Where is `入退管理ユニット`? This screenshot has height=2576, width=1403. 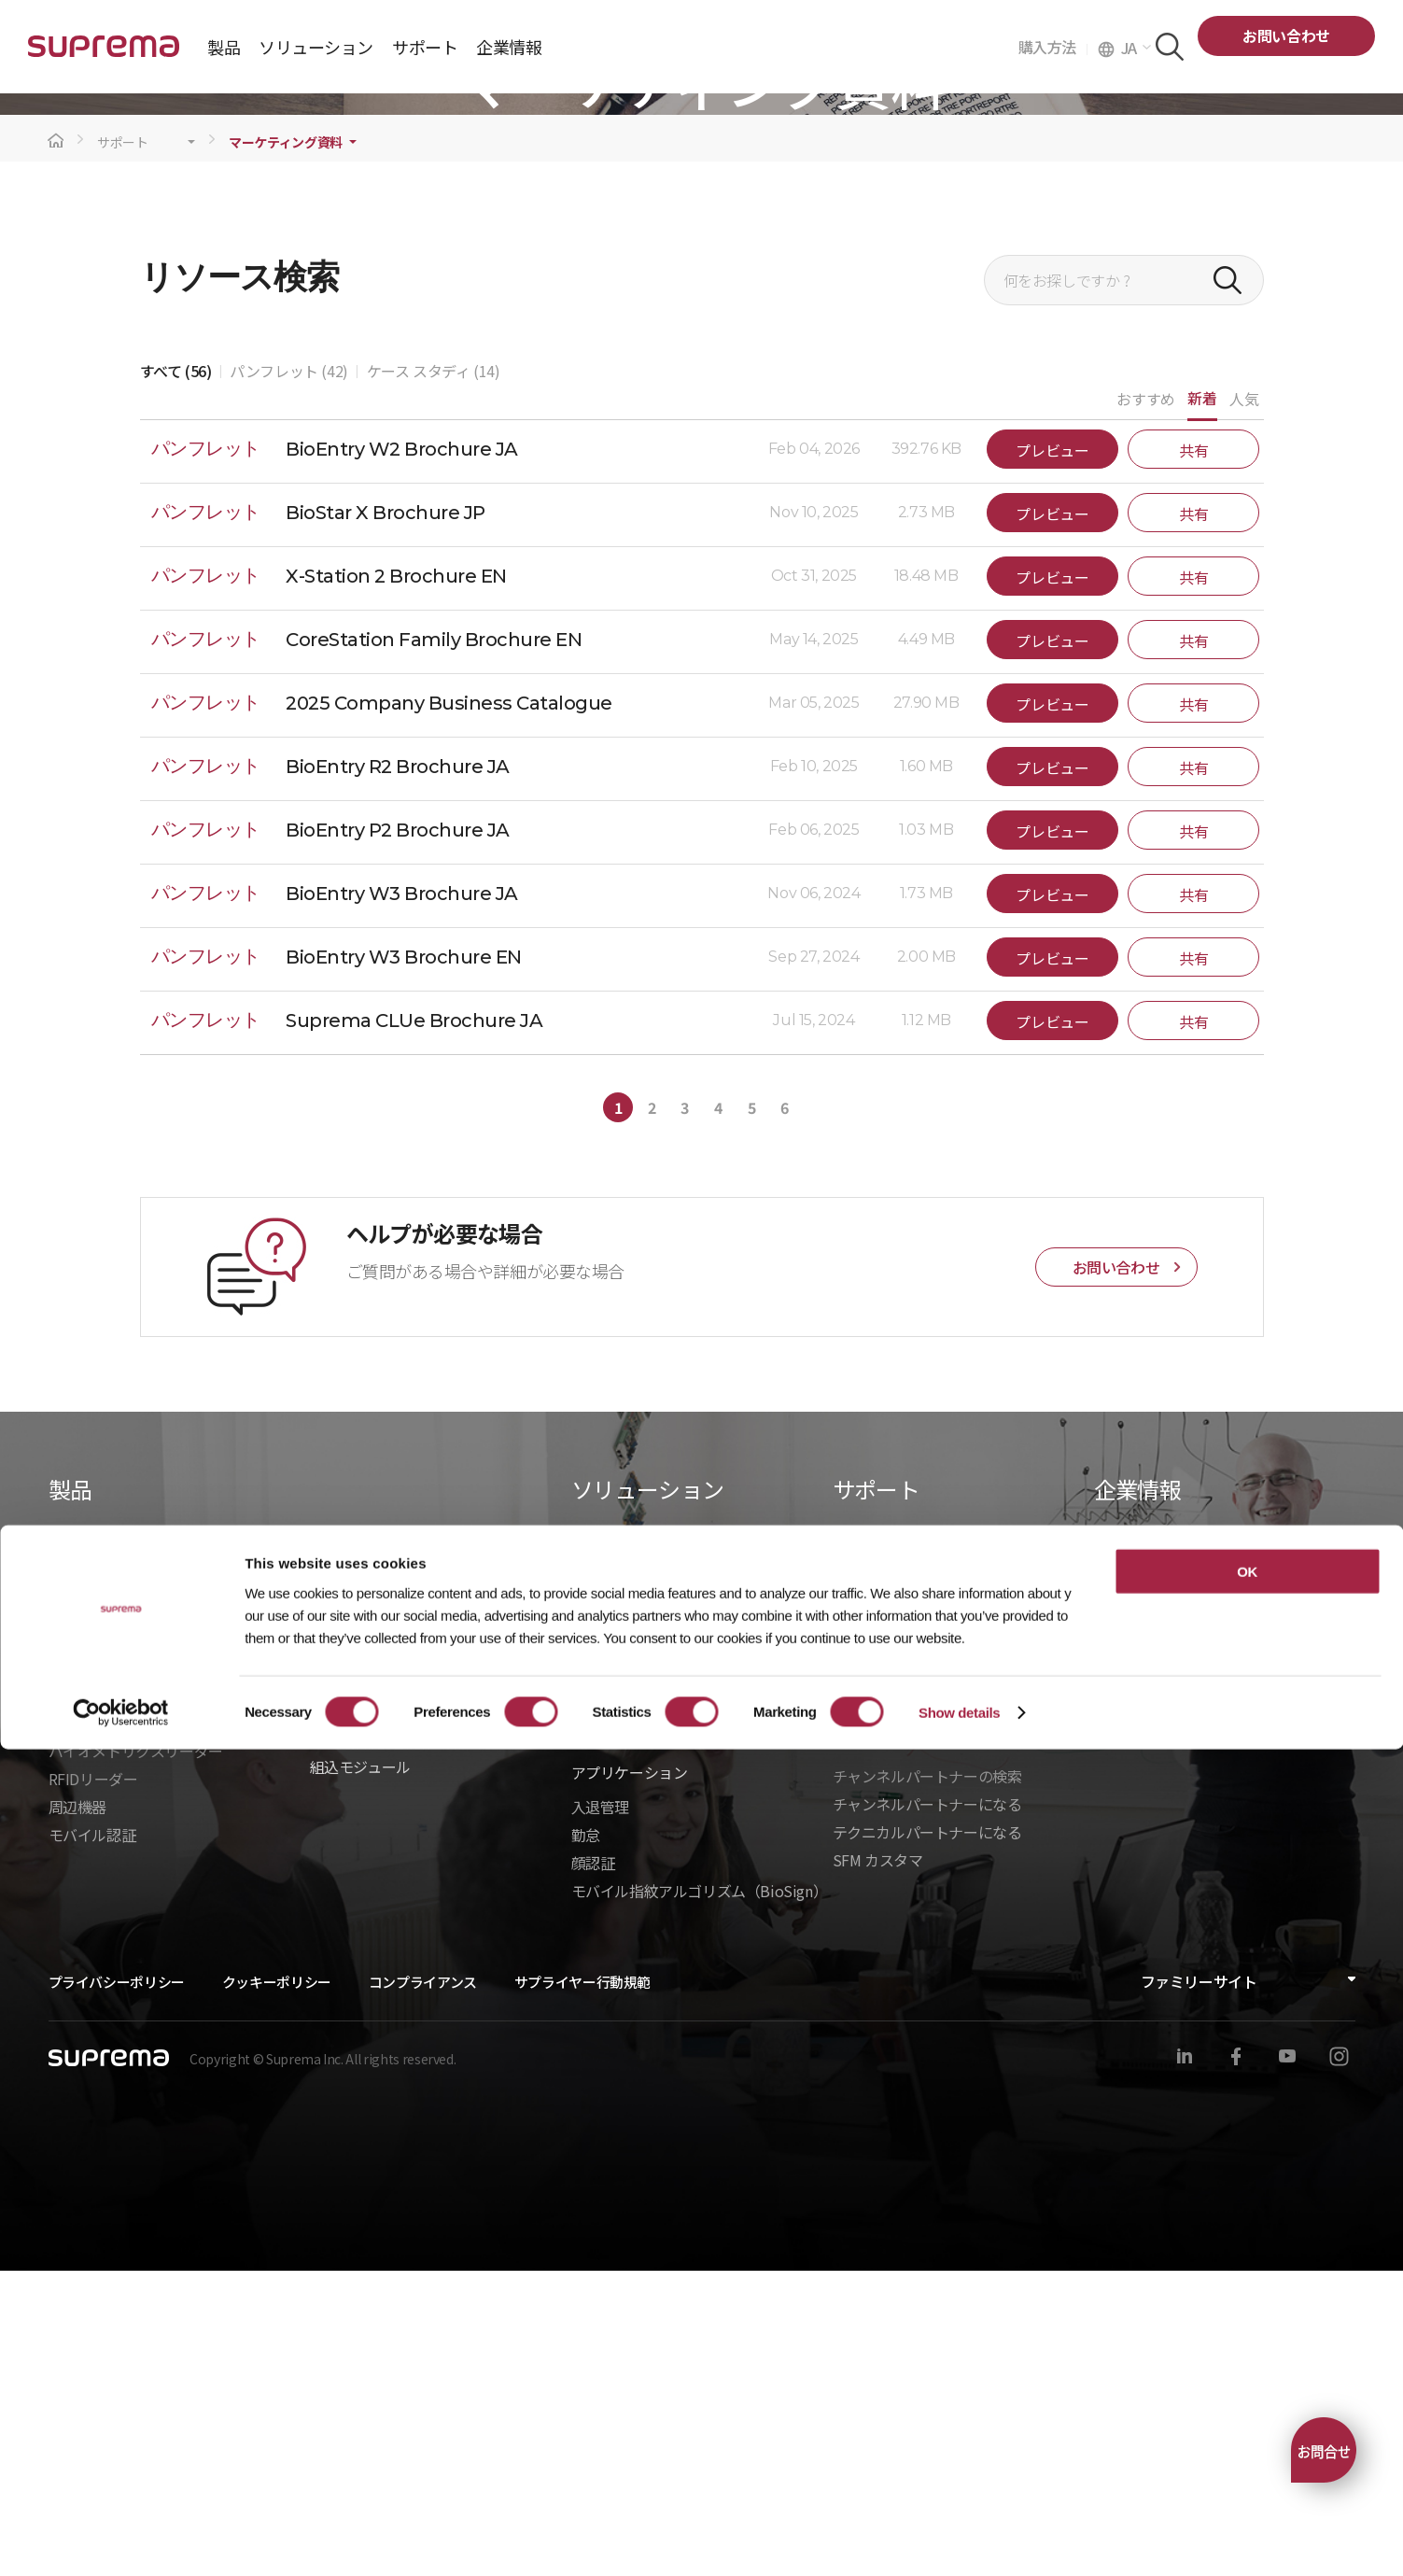
入退管理ユニット is located at coordinates (107, 2028).